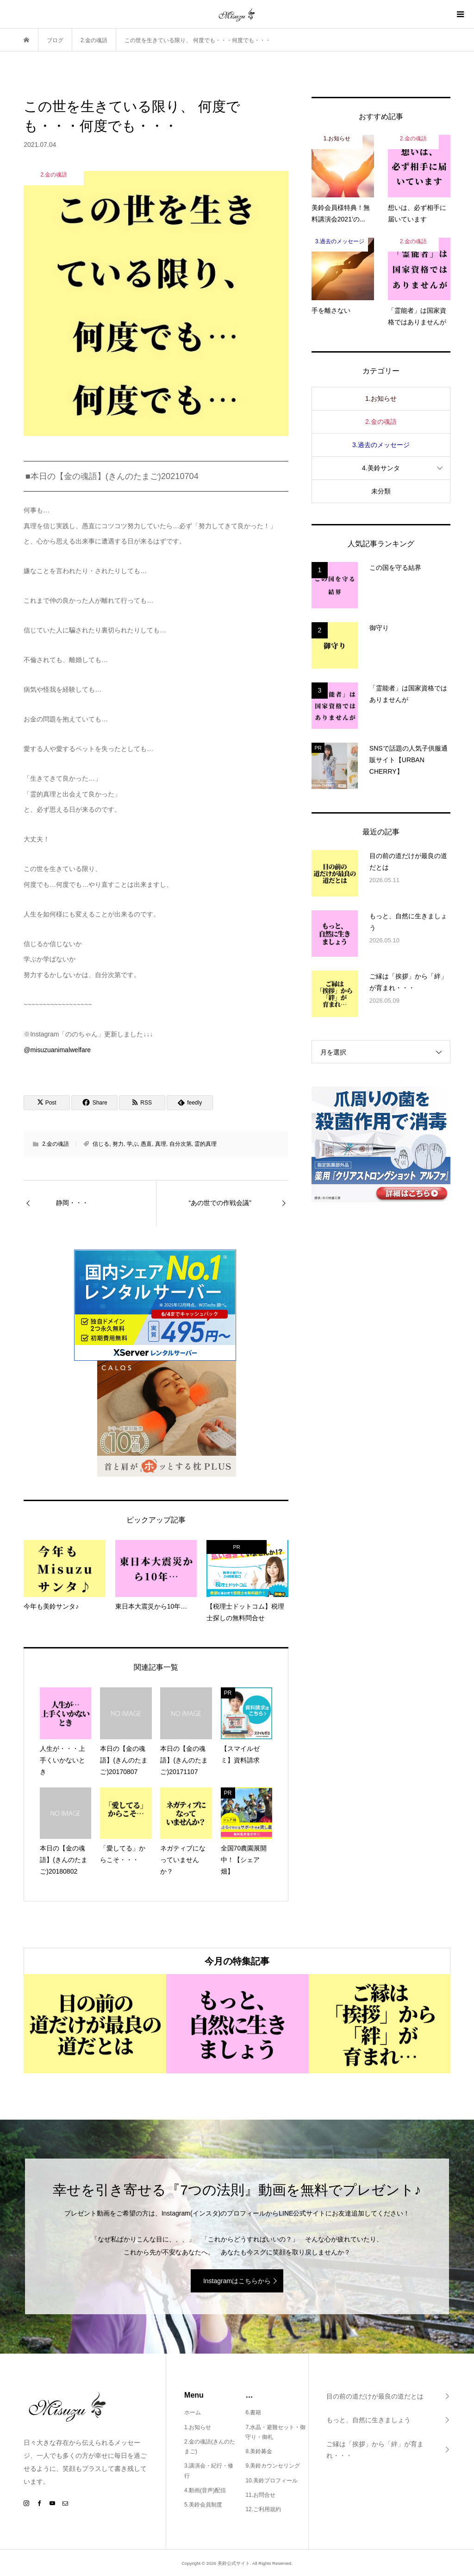 The height and width of the screenshot is (2576, 474). What do you see at coordinates (209, 2446) in the screenshot?
I see `2.金の魂語(きんのたまご)` at bounding box center [209, 2446].